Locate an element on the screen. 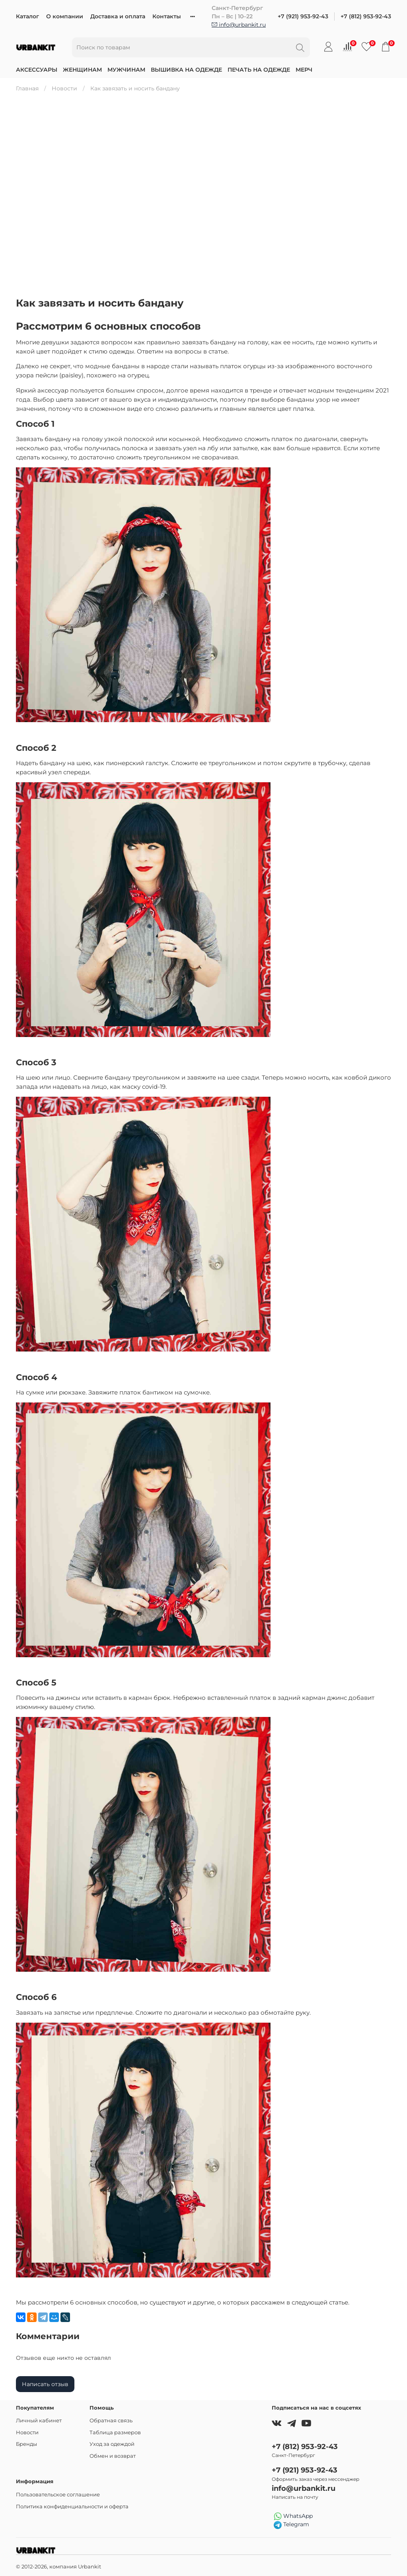 The width and height of the screenshot is (407, 2576). Вышивка на одежде is located at coordinates (186, 69).